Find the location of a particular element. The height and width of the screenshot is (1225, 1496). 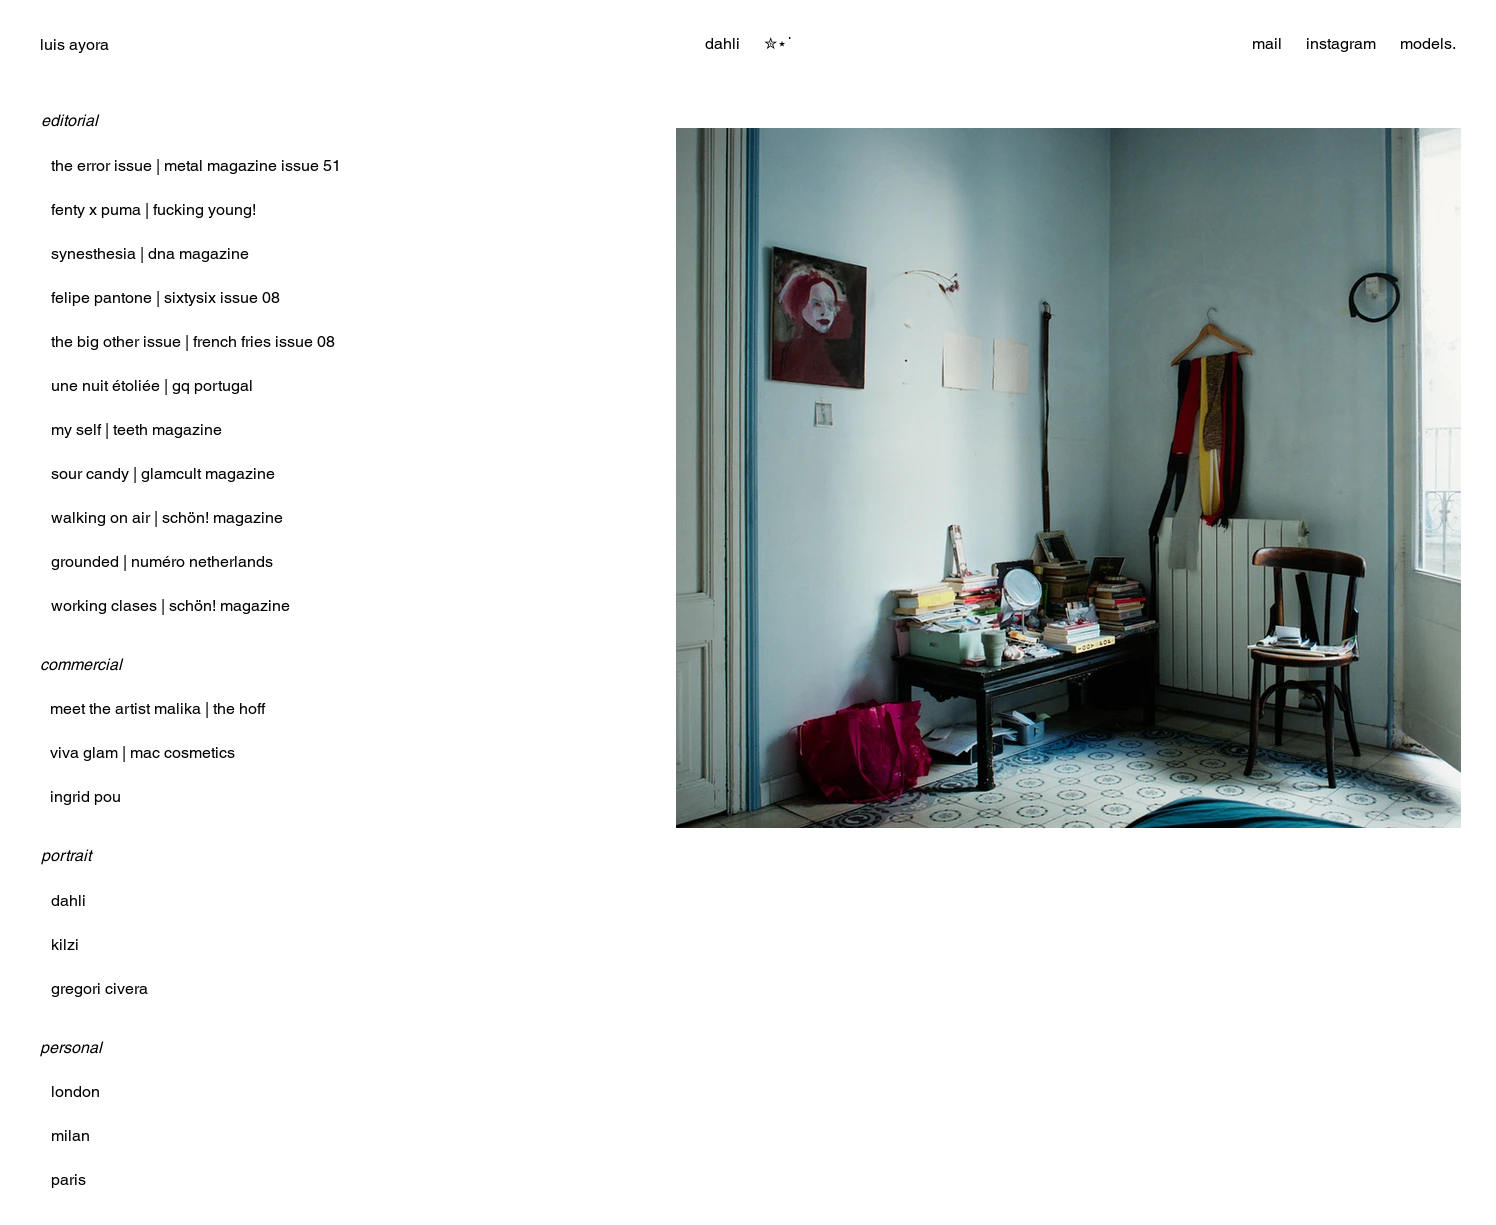

london is located at coordinates (75, 1091).